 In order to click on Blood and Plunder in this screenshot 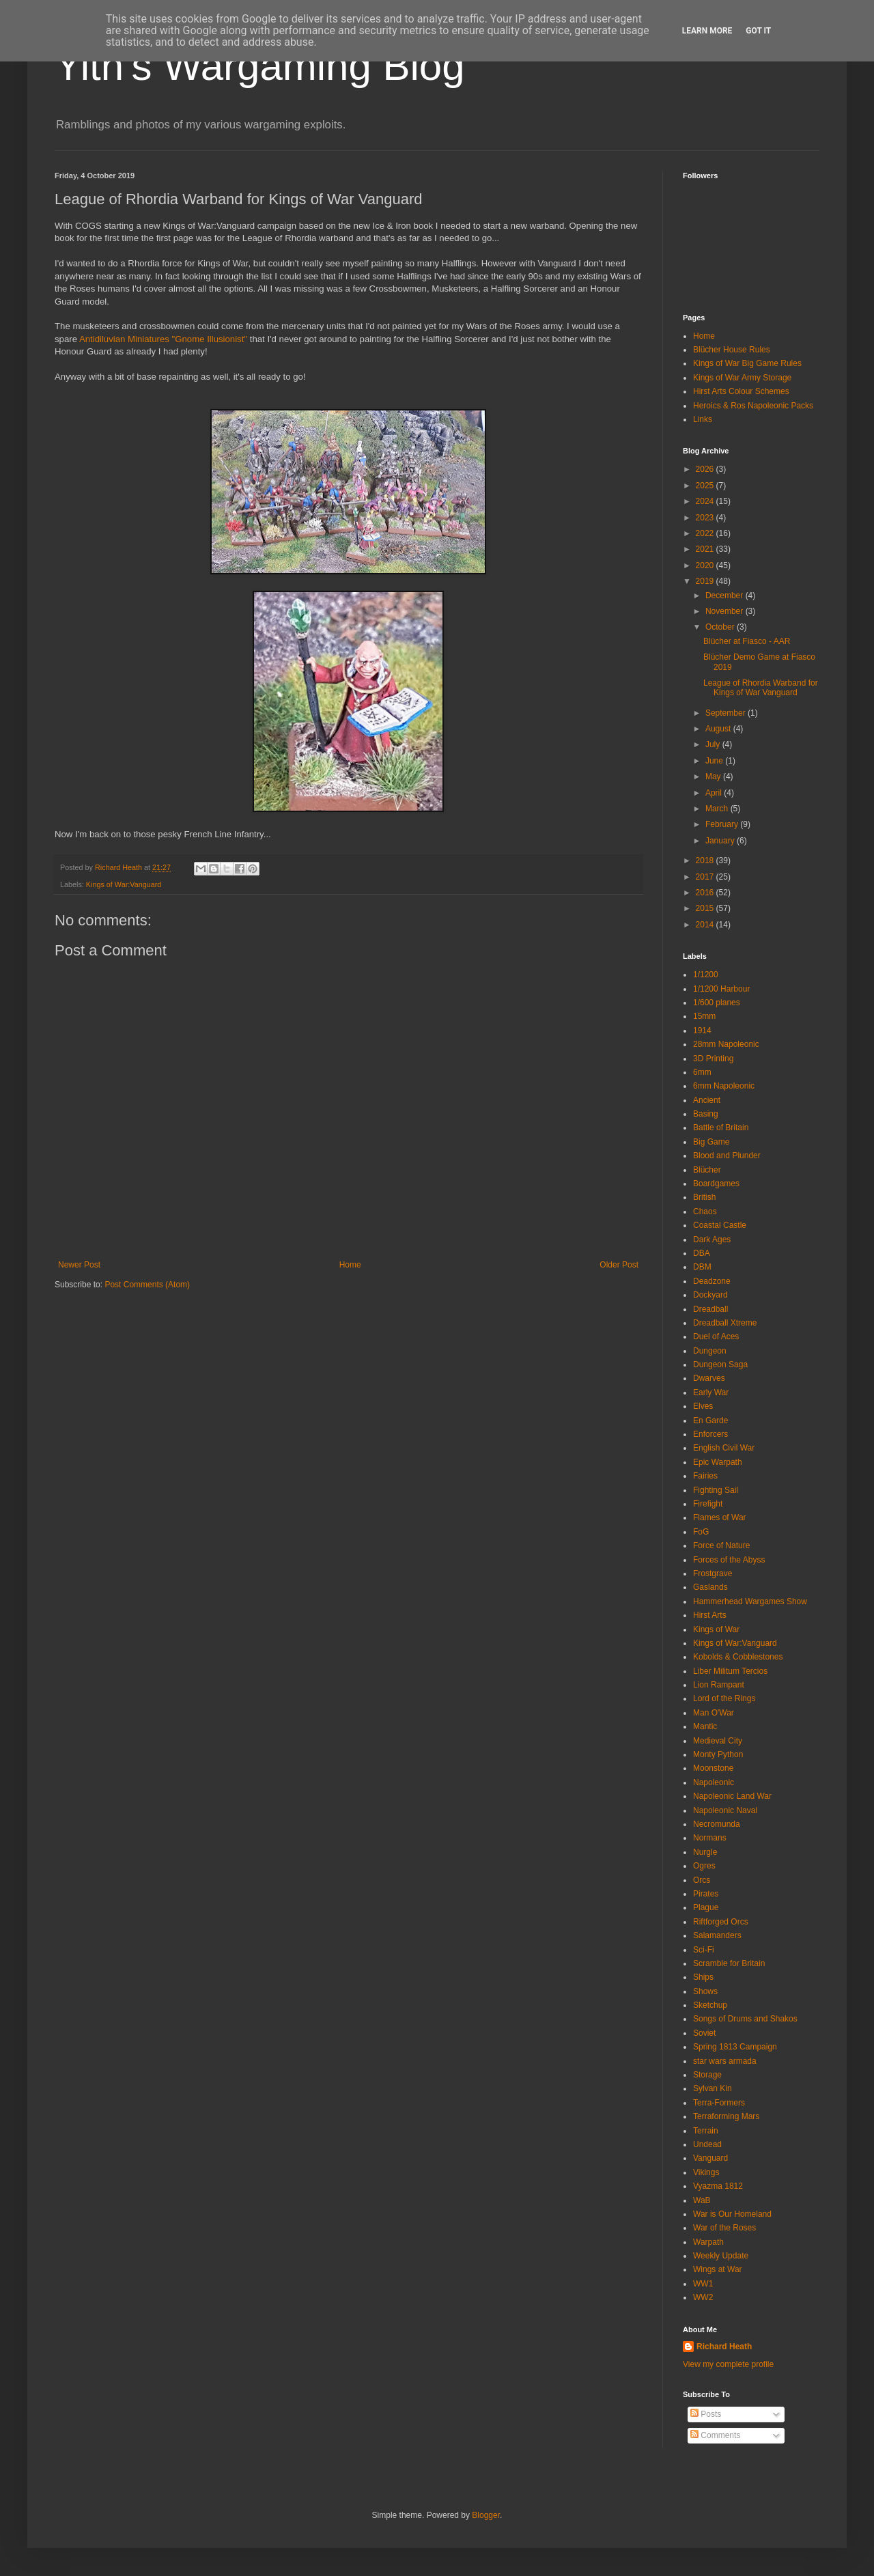, I will do `click(727, 1155)`.